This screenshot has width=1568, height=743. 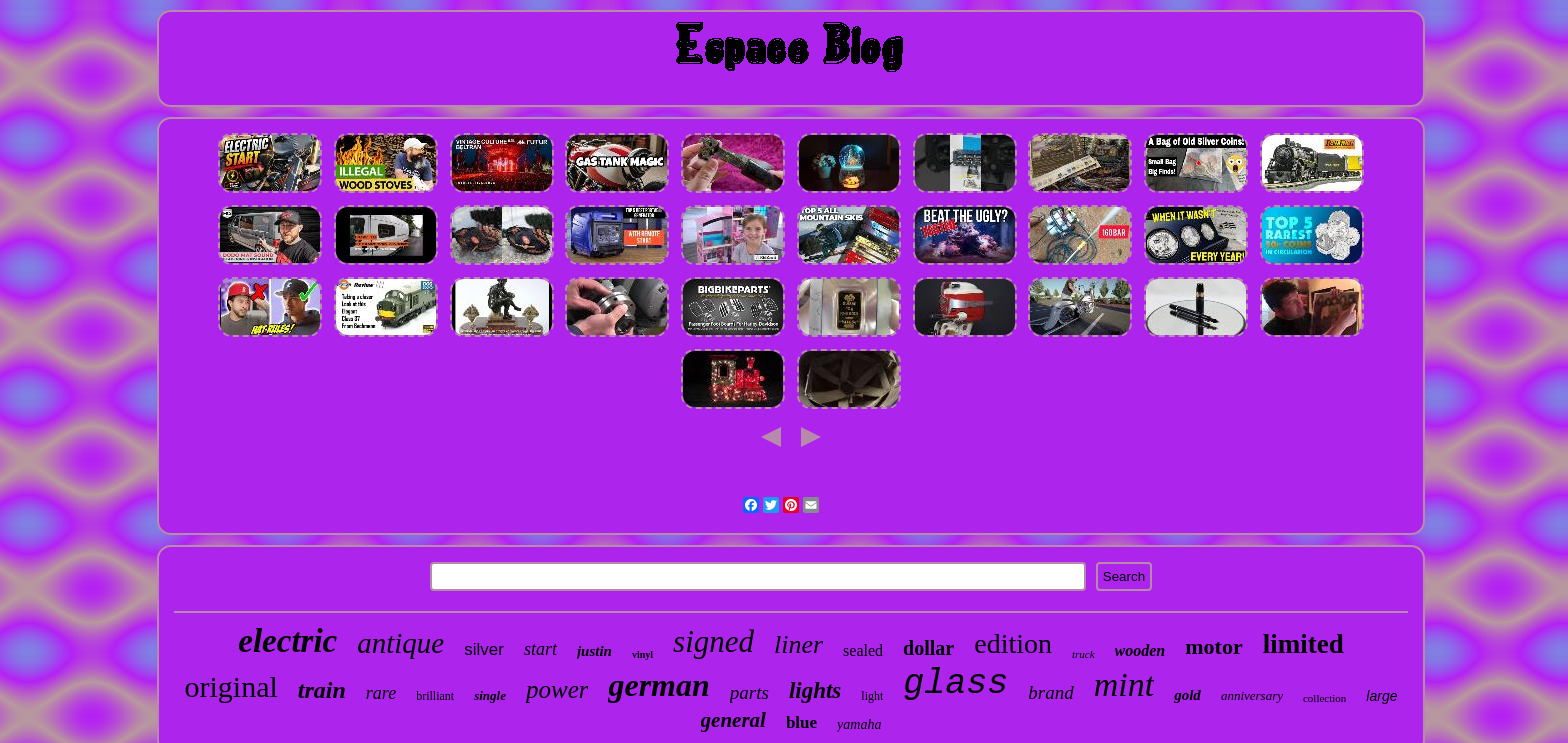 I want to click on silver, so click(x=484, y=649).